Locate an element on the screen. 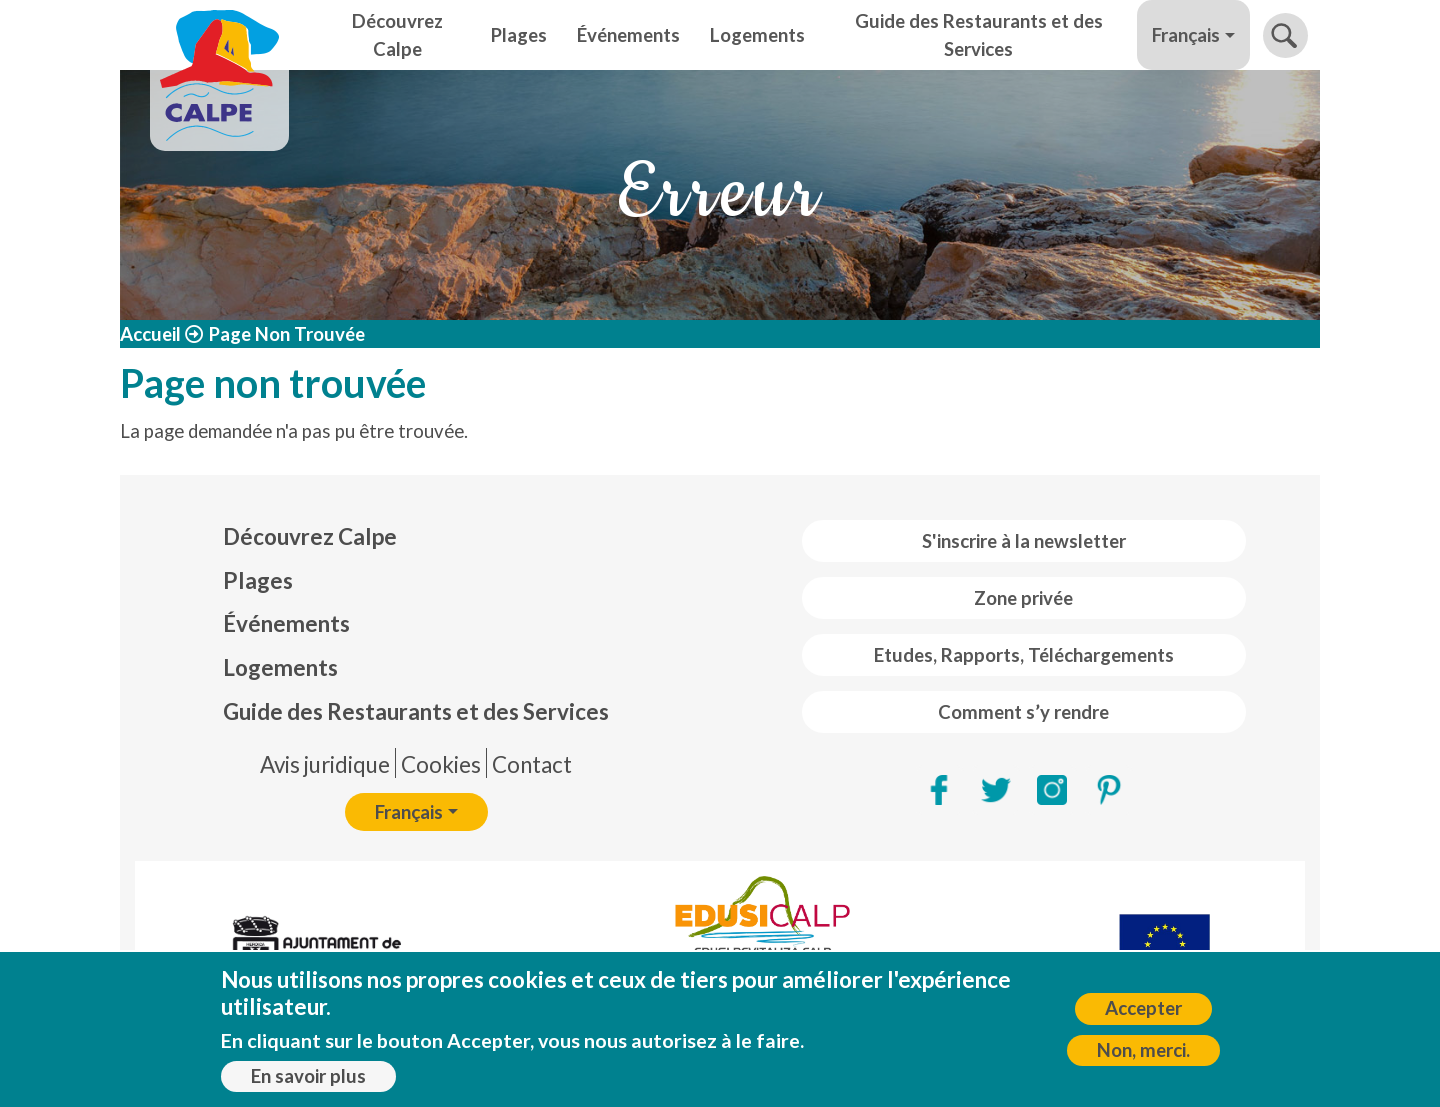  Logements is located at coordinates (757, 35).